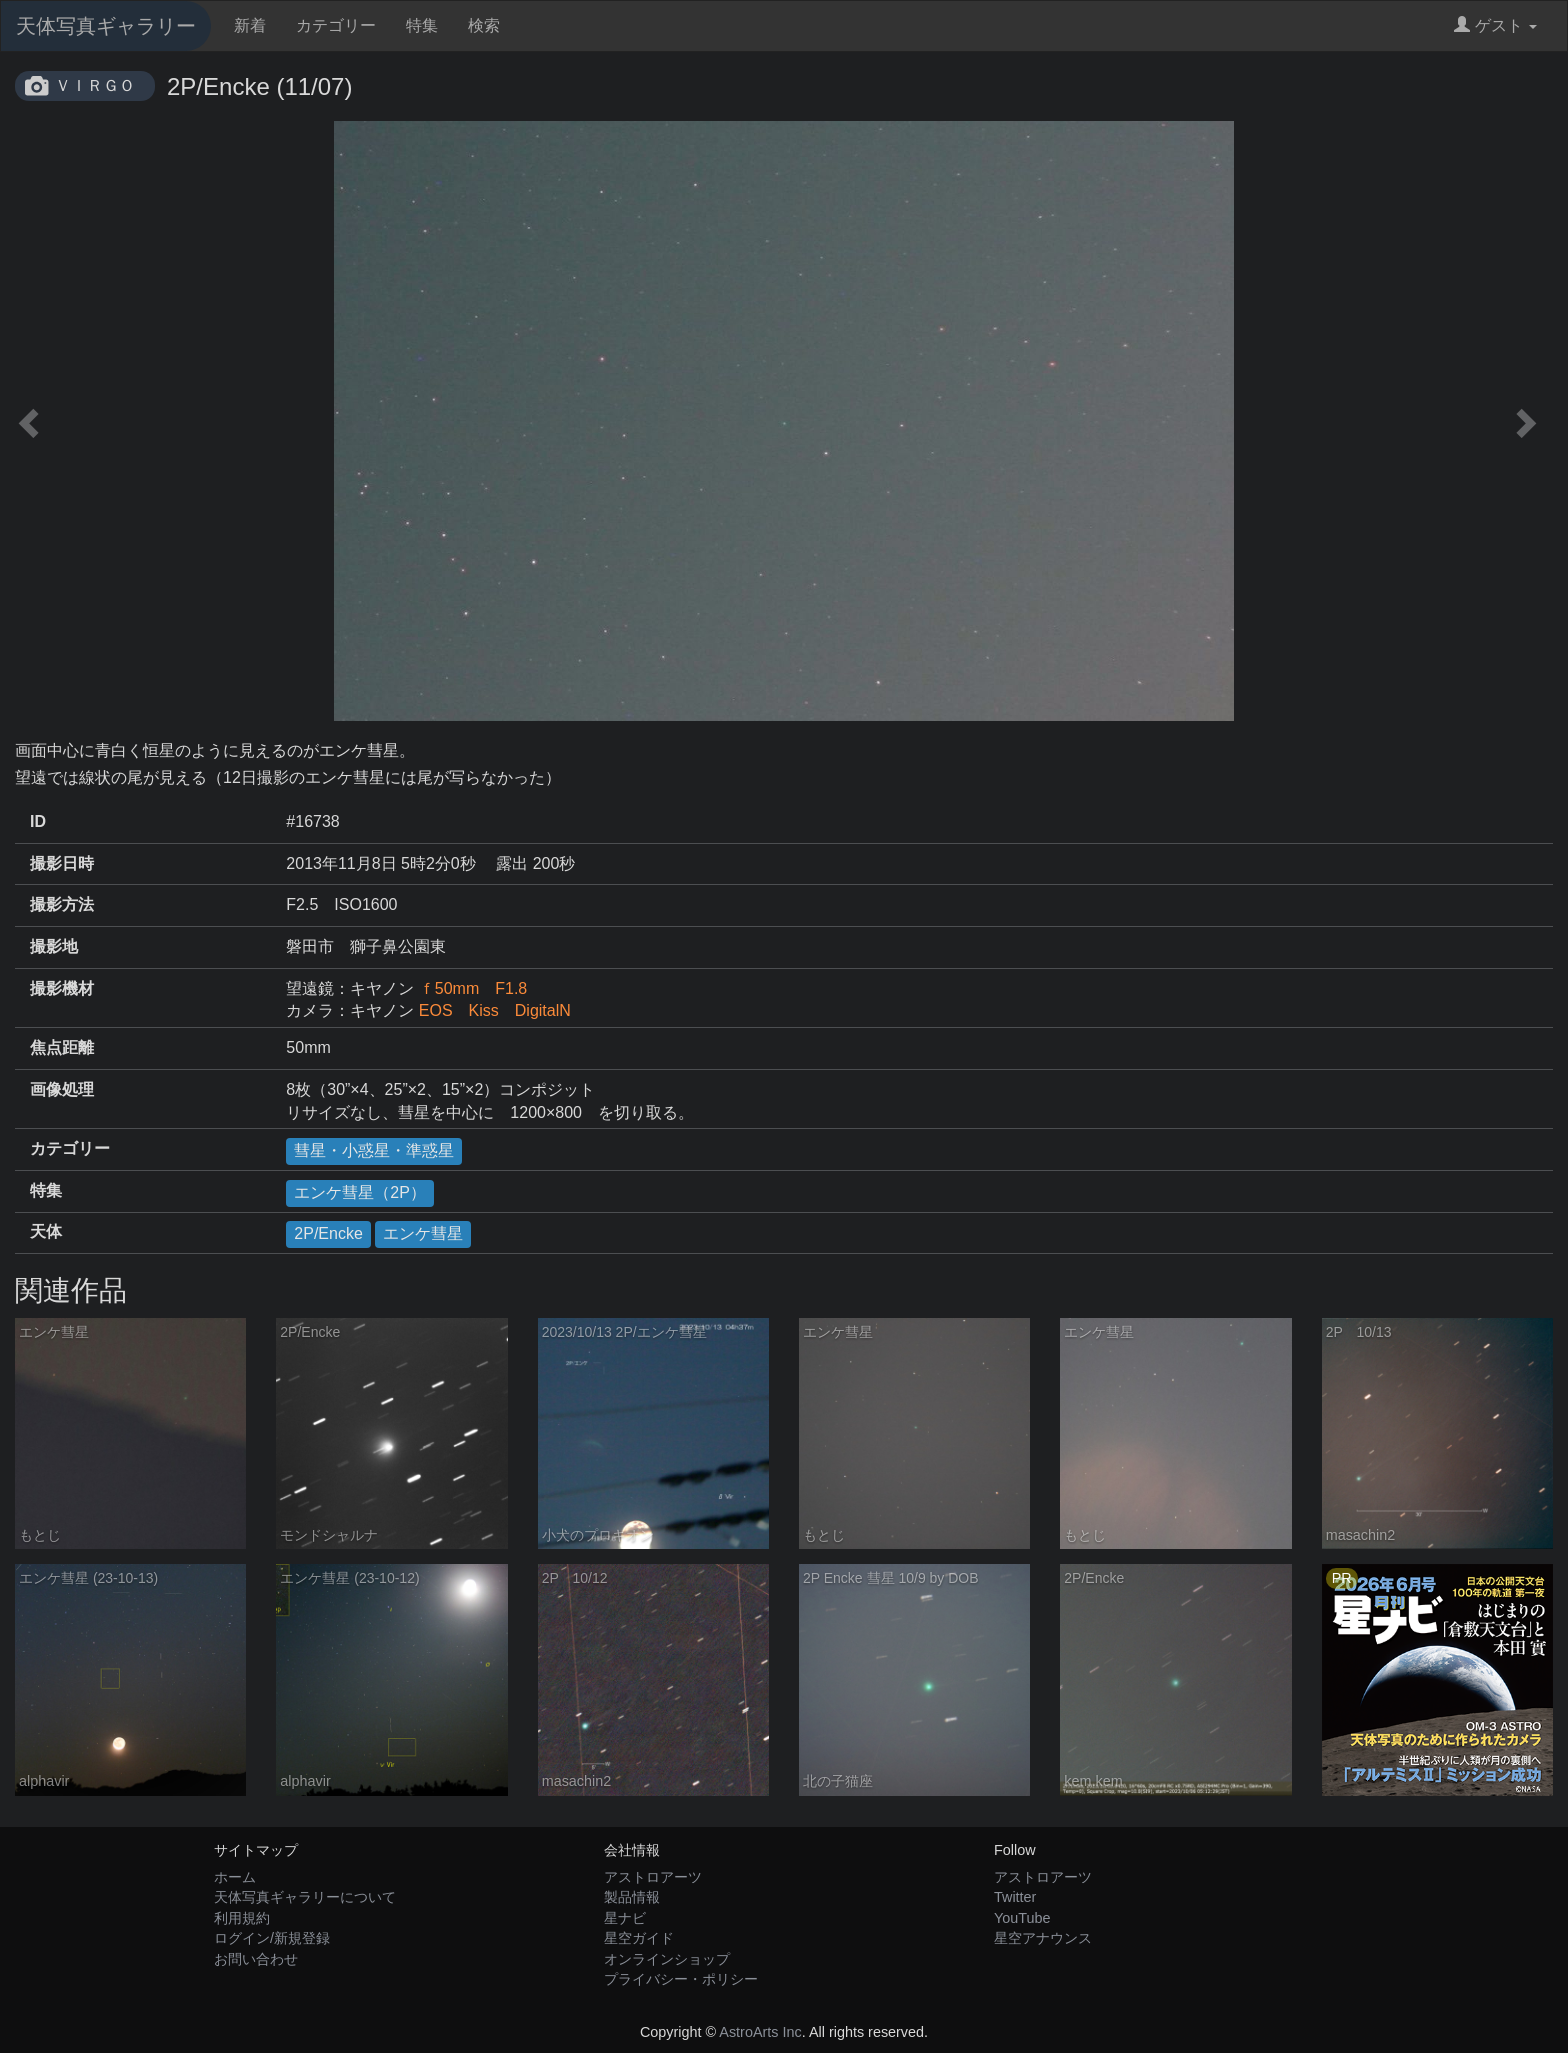 The height and width of the screenshot is (2053, 1568). I want to click on 新着, so click(250, 25).